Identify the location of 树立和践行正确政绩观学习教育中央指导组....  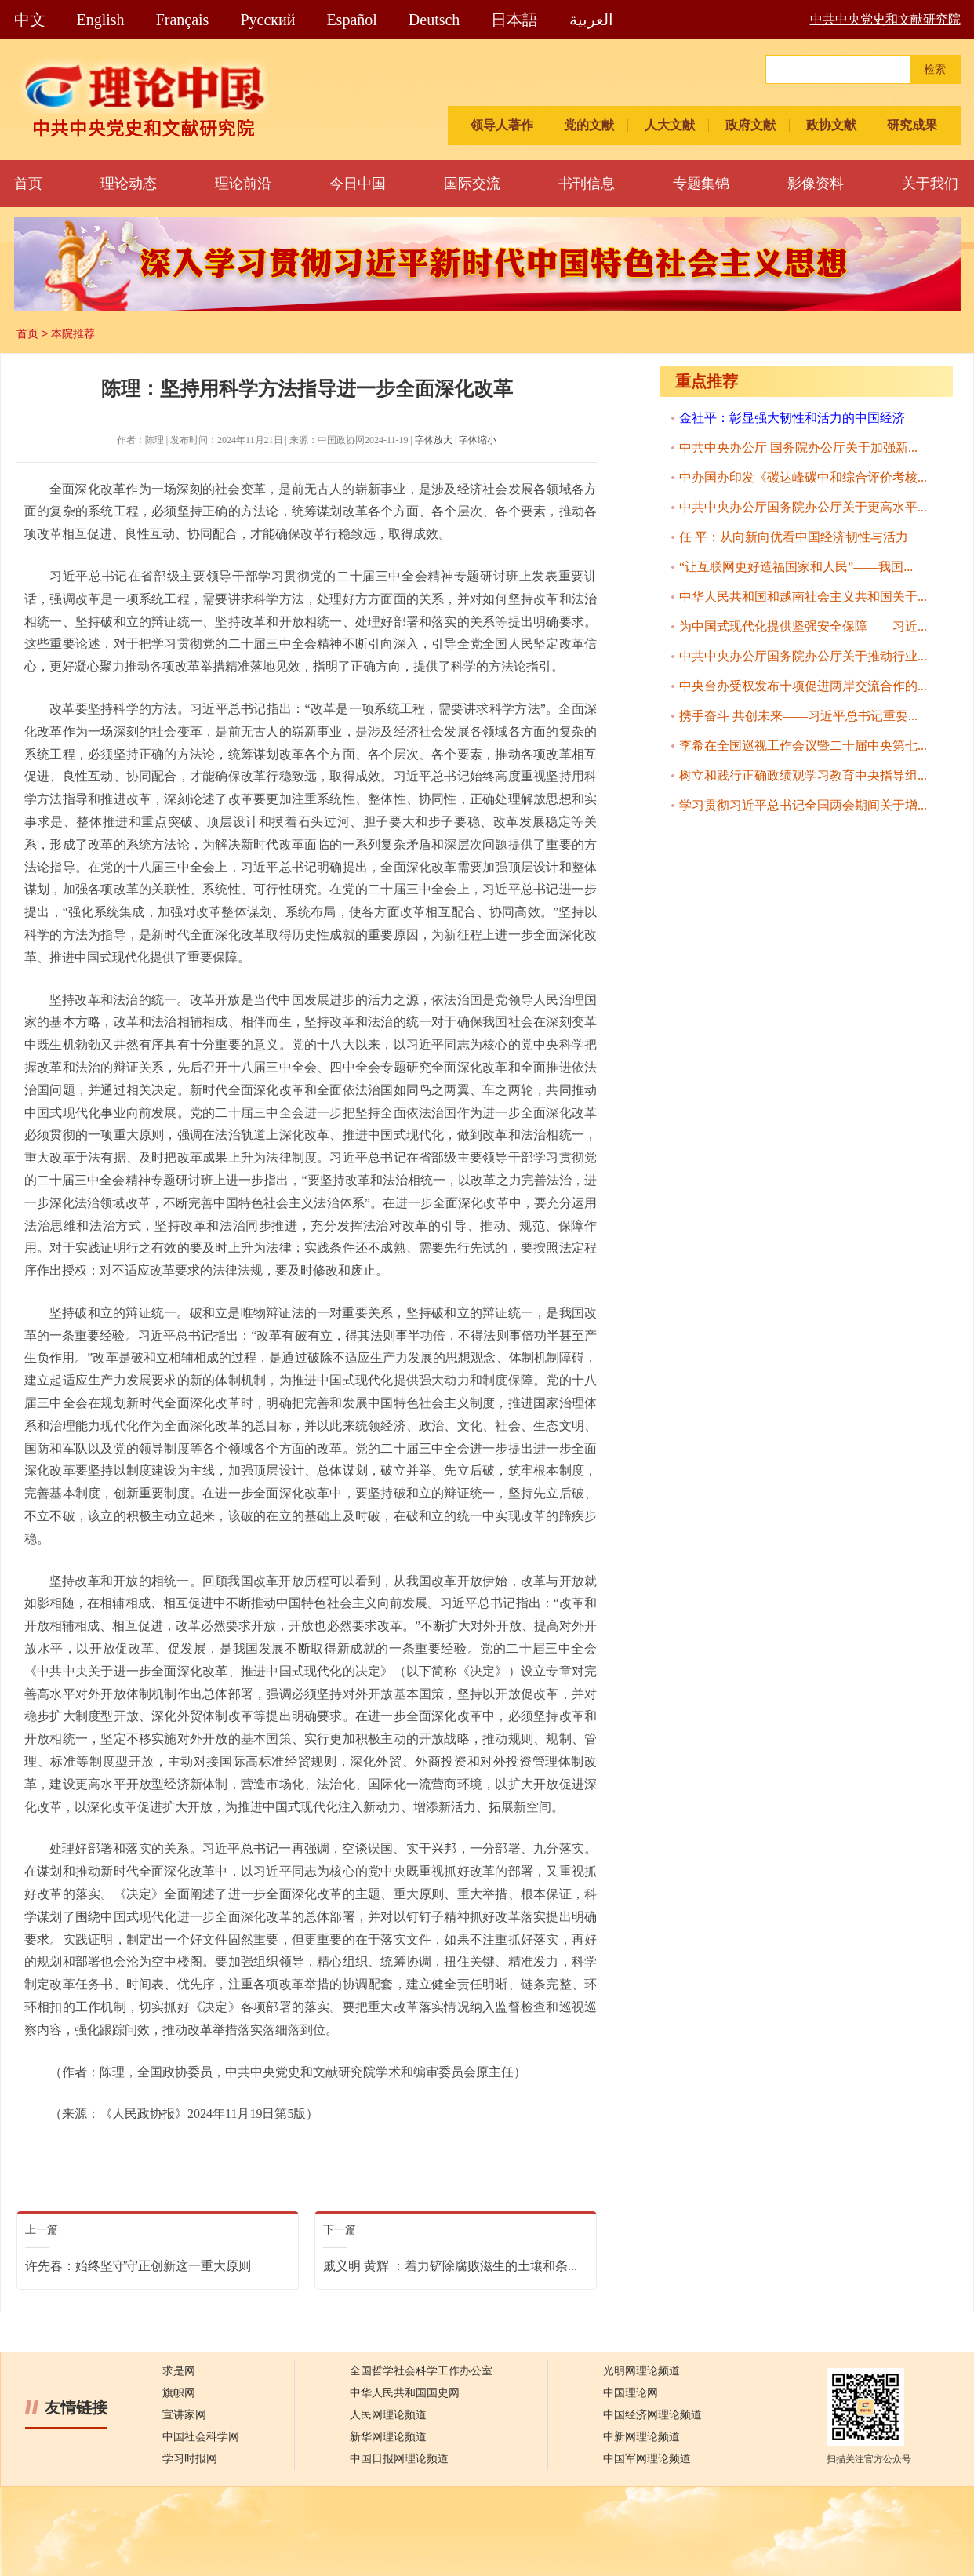
(803, 775).